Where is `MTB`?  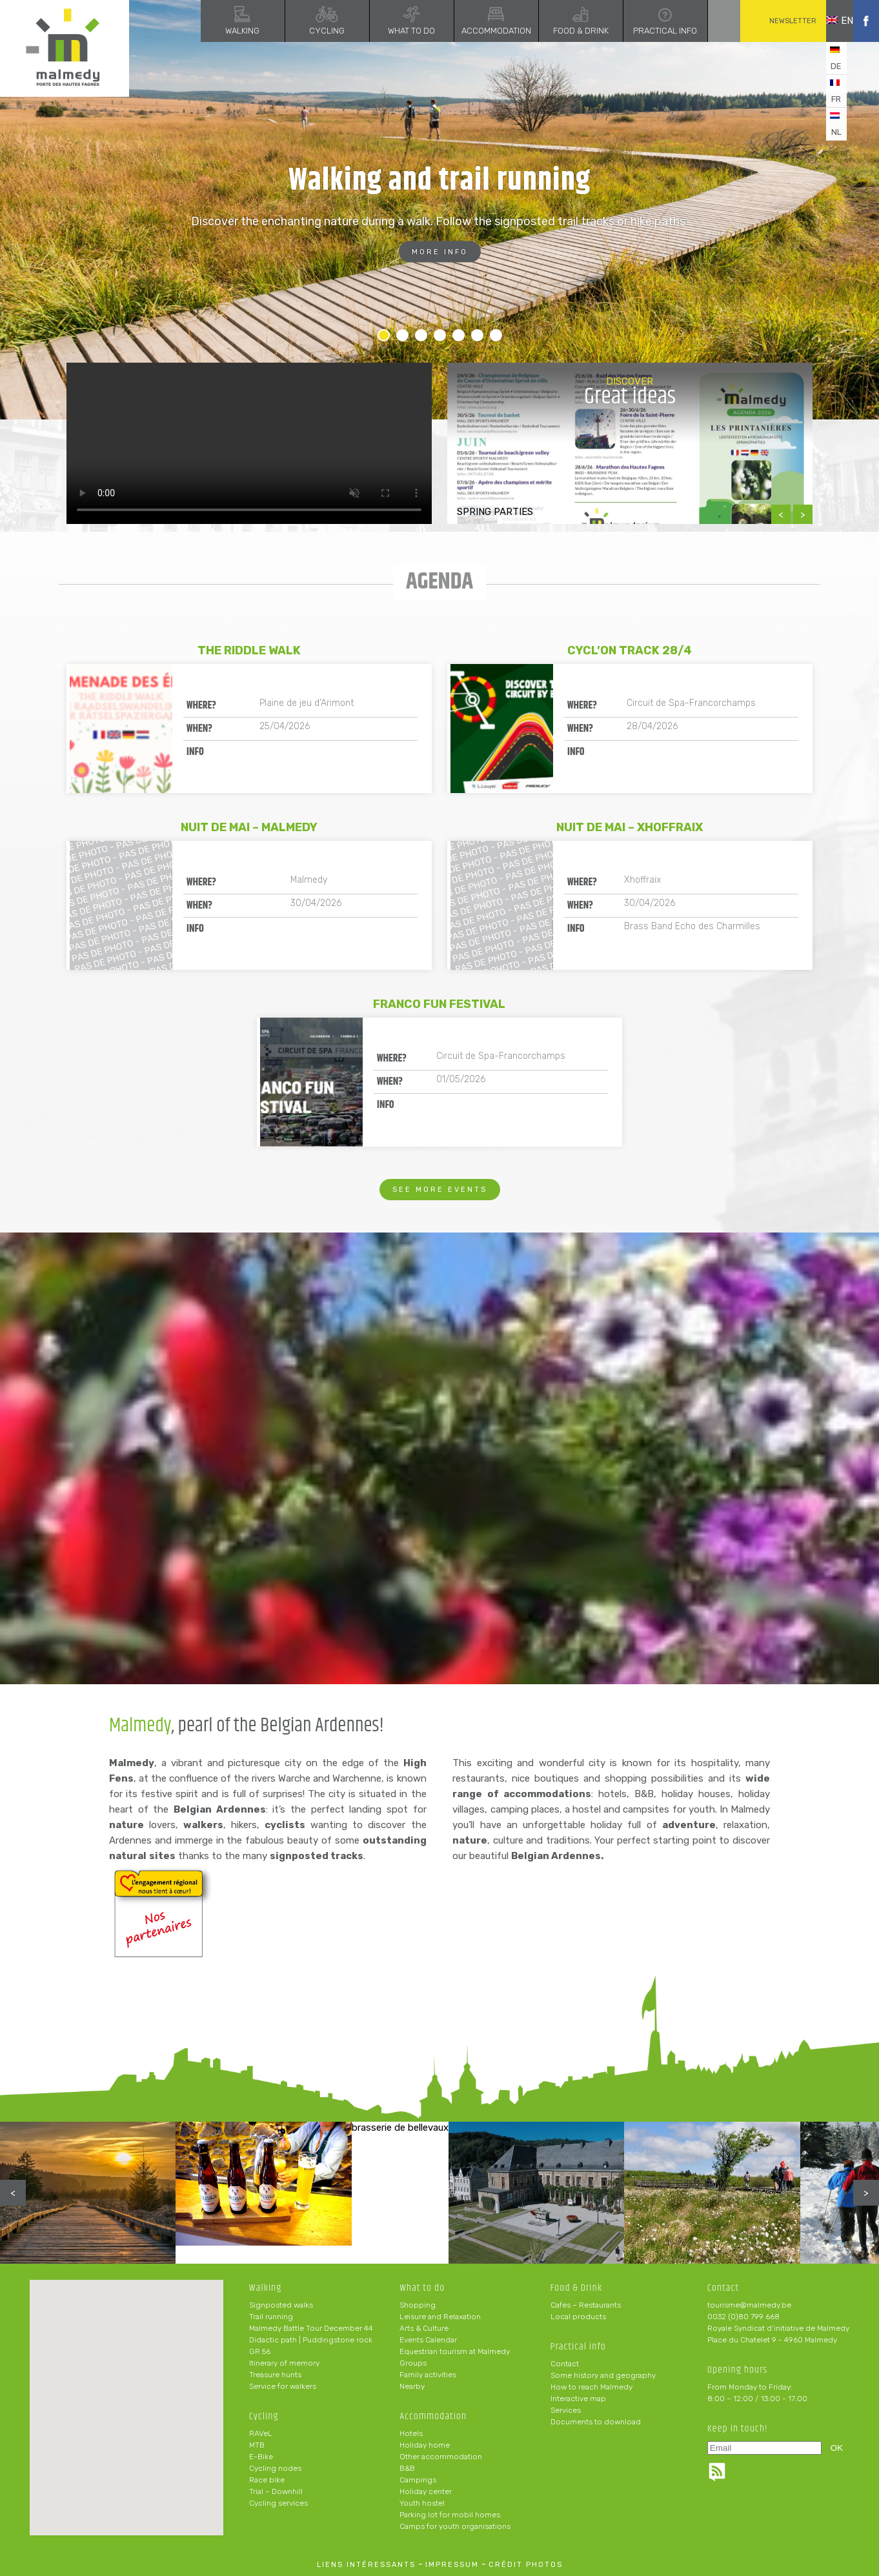 MTB is located at coordinates (257, 2445).